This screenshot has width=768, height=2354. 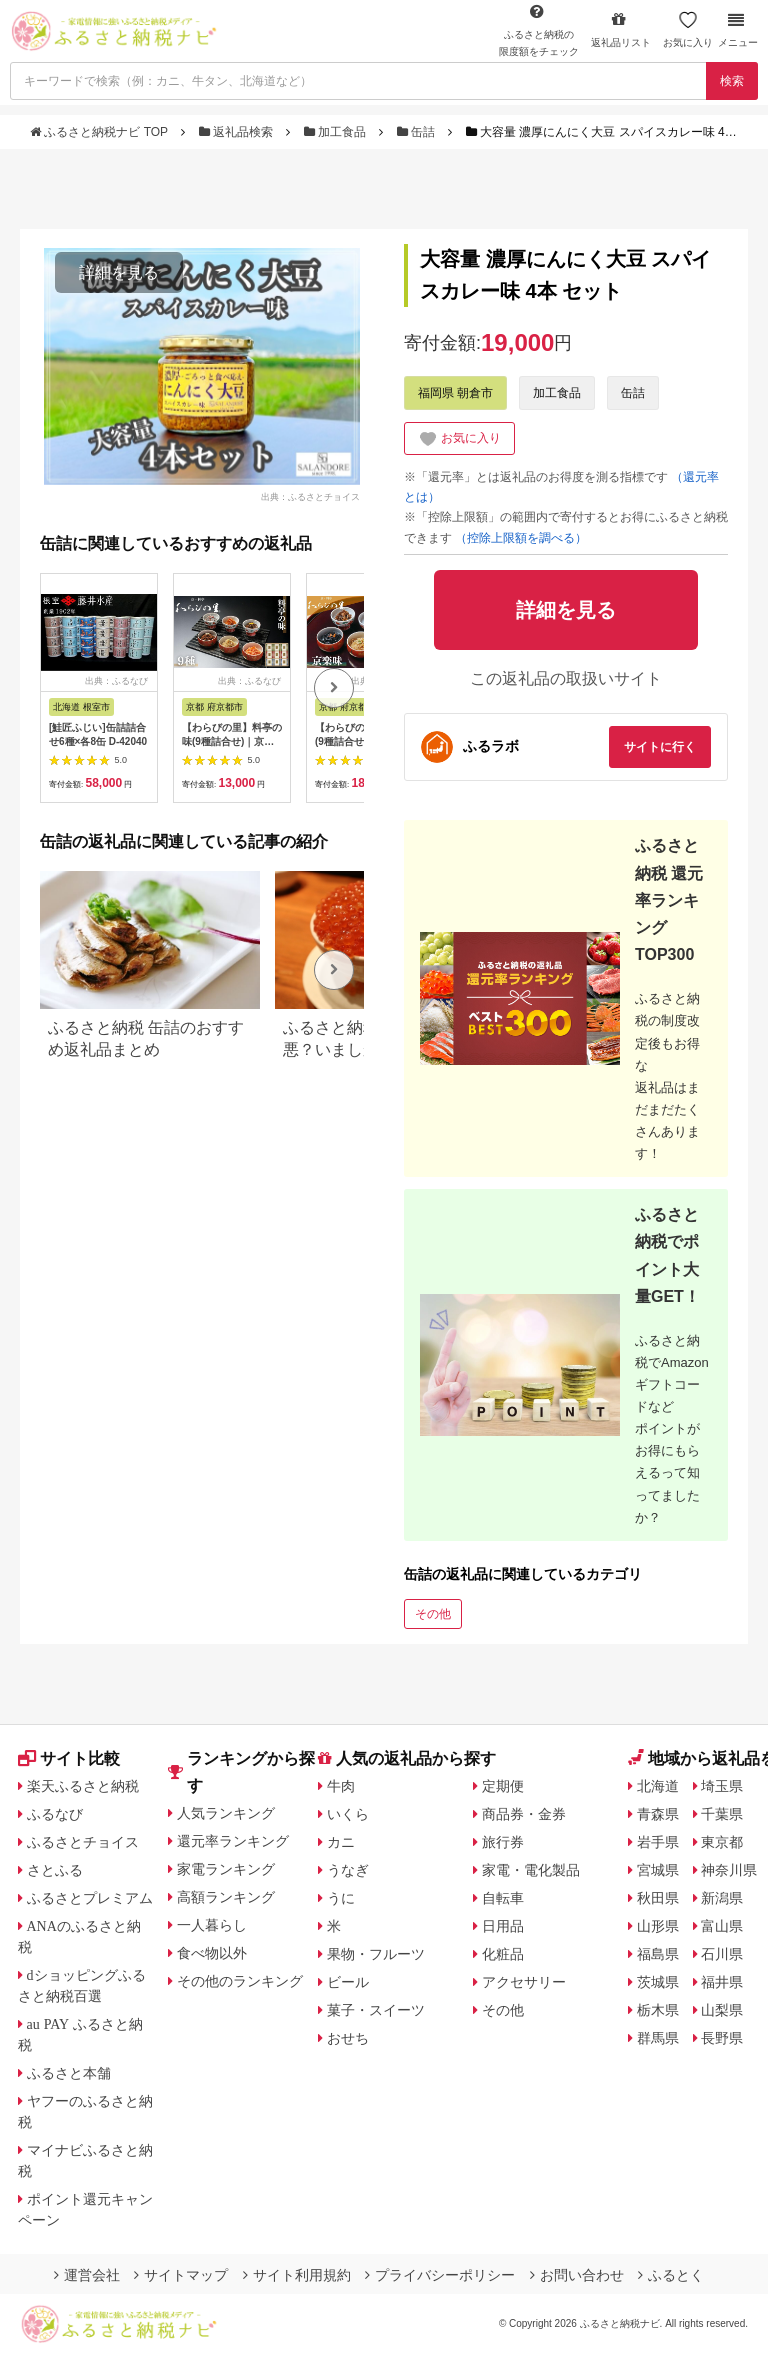 What do you see at coordinates (658, 1842) in the screenshot?
I see `岩手県` at bounding box center [658, 1842].